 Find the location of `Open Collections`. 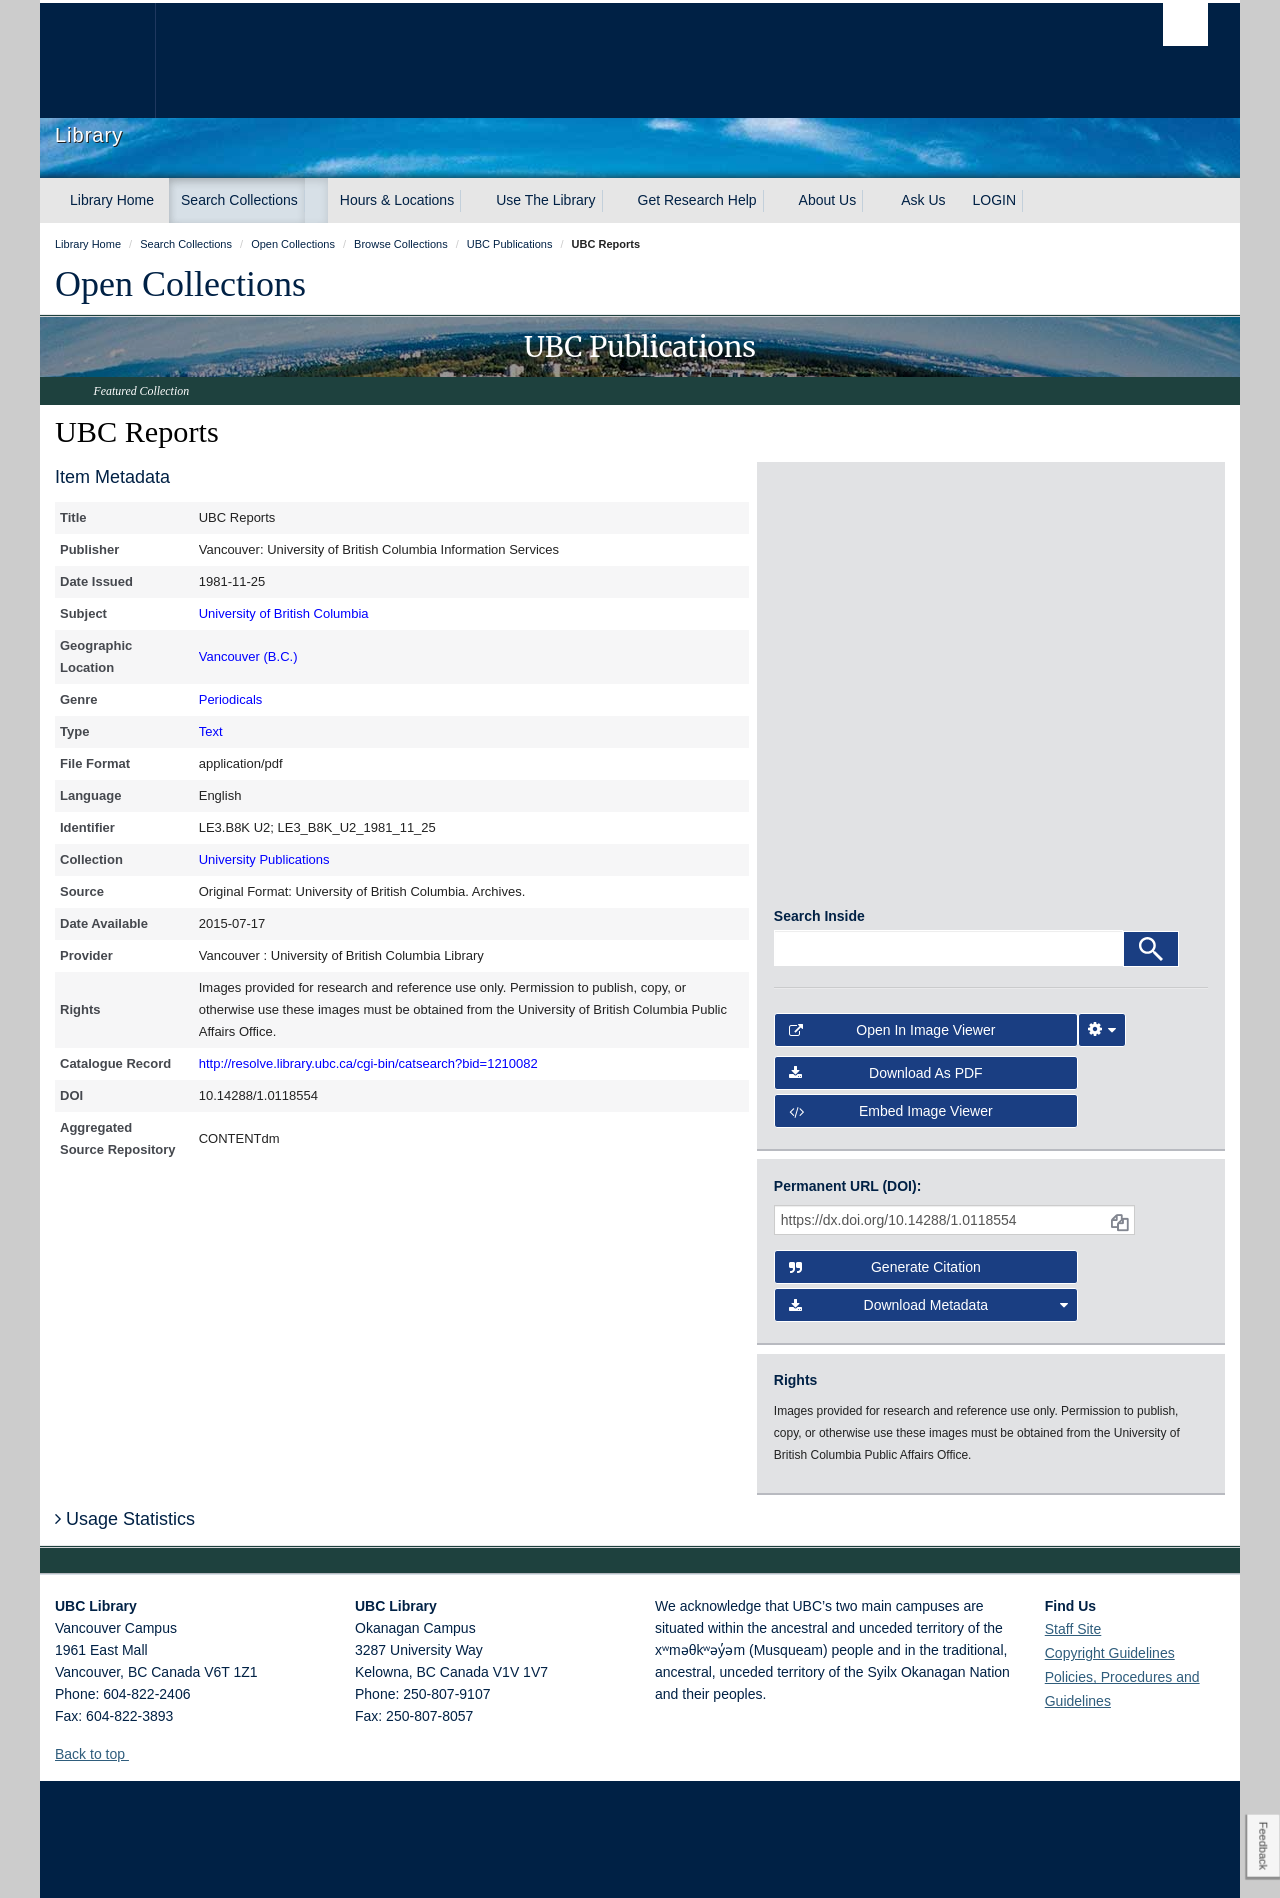

Open Collections is located at coordinates (180, 284).